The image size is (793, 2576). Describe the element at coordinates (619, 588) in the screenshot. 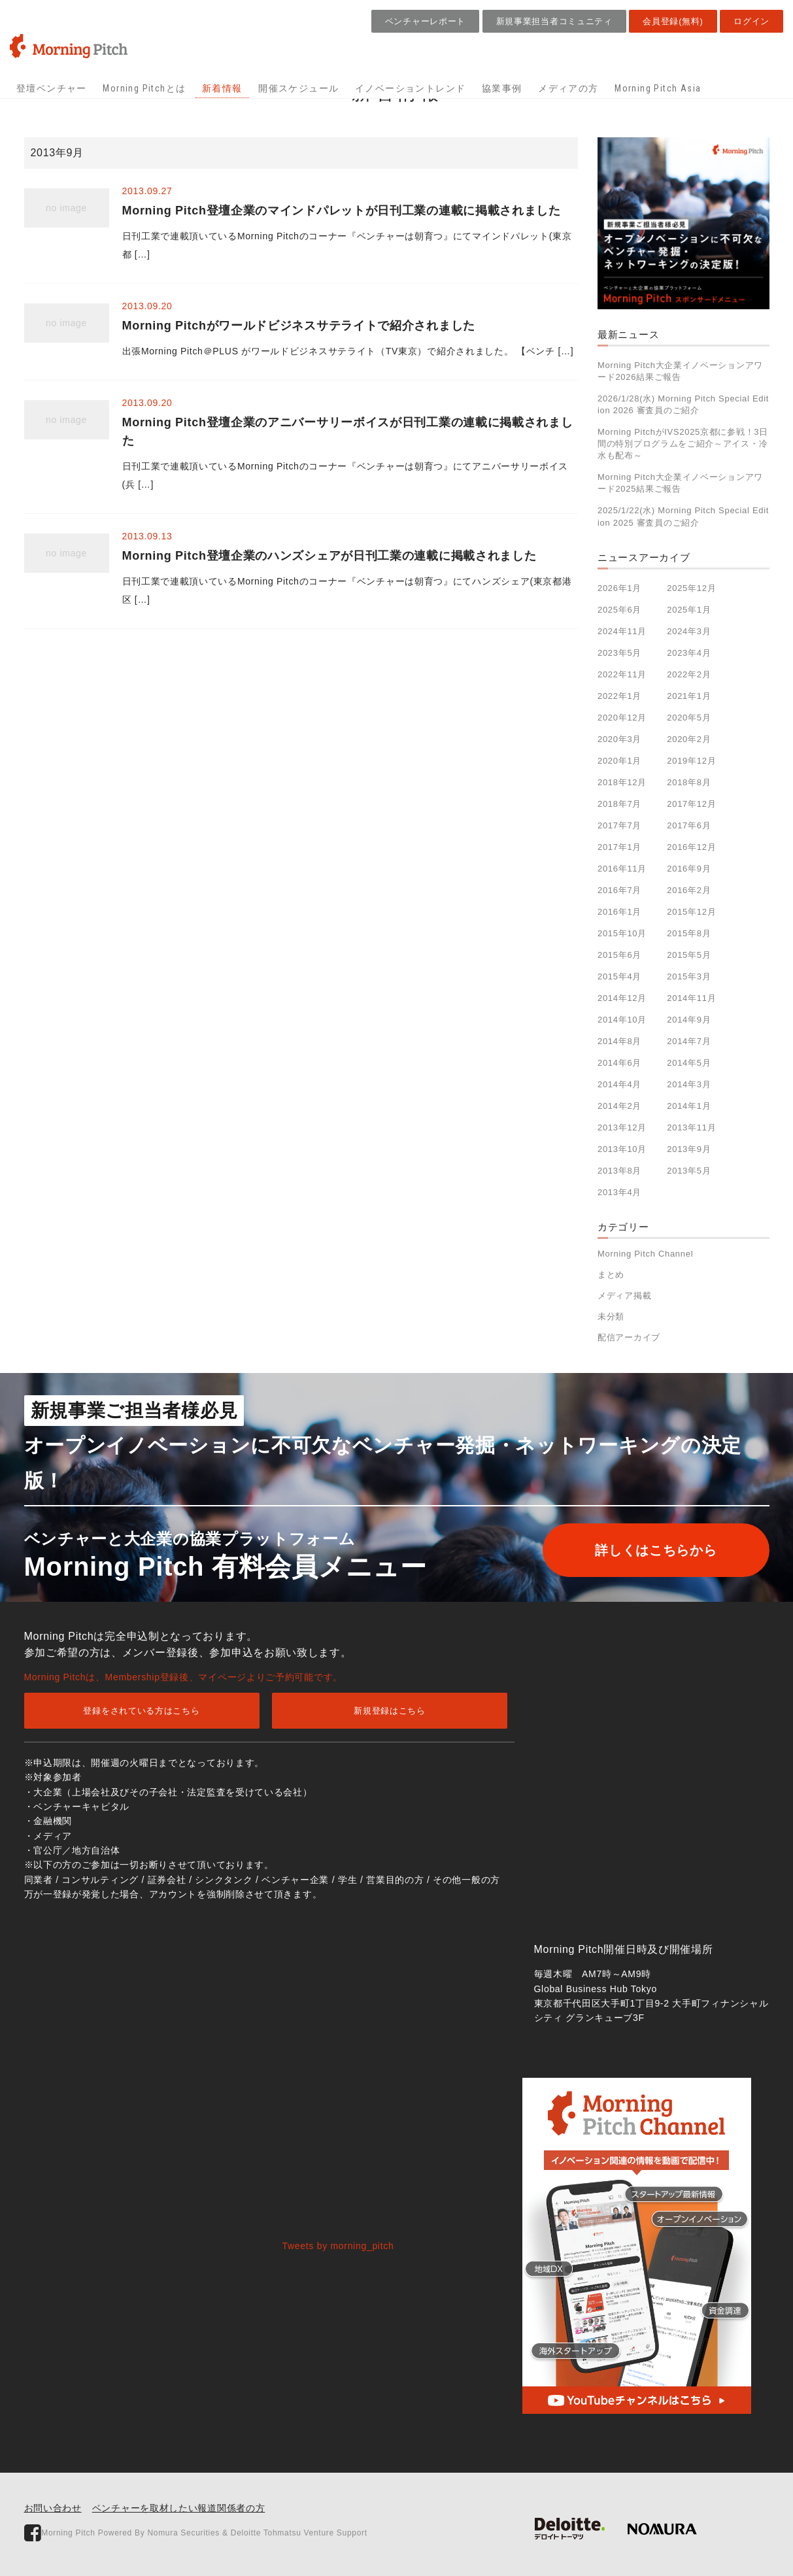

I see `2026年1月` at that location.